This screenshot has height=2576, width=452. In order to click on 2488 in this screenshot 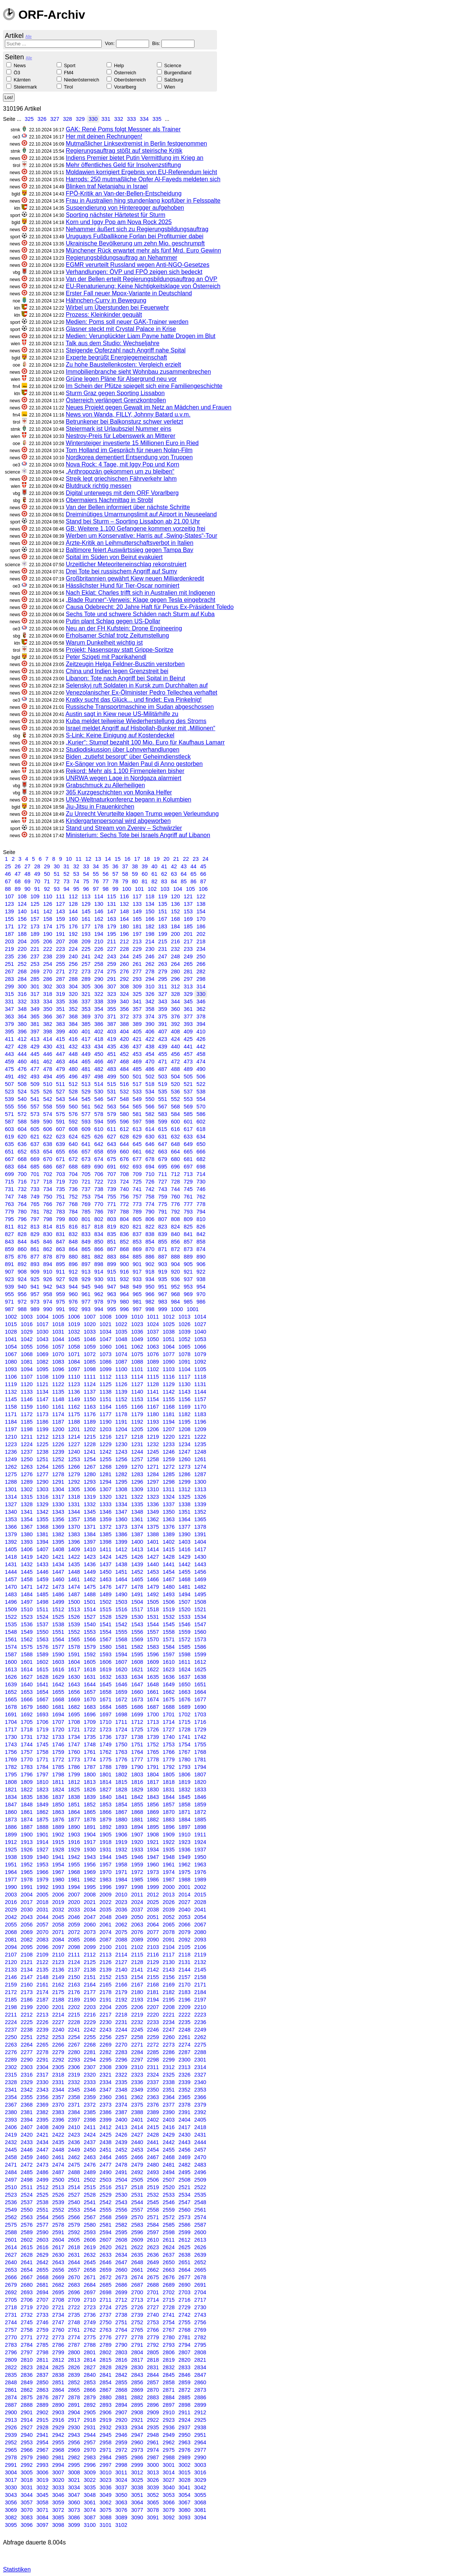, I will do `click(74, 2172)`.